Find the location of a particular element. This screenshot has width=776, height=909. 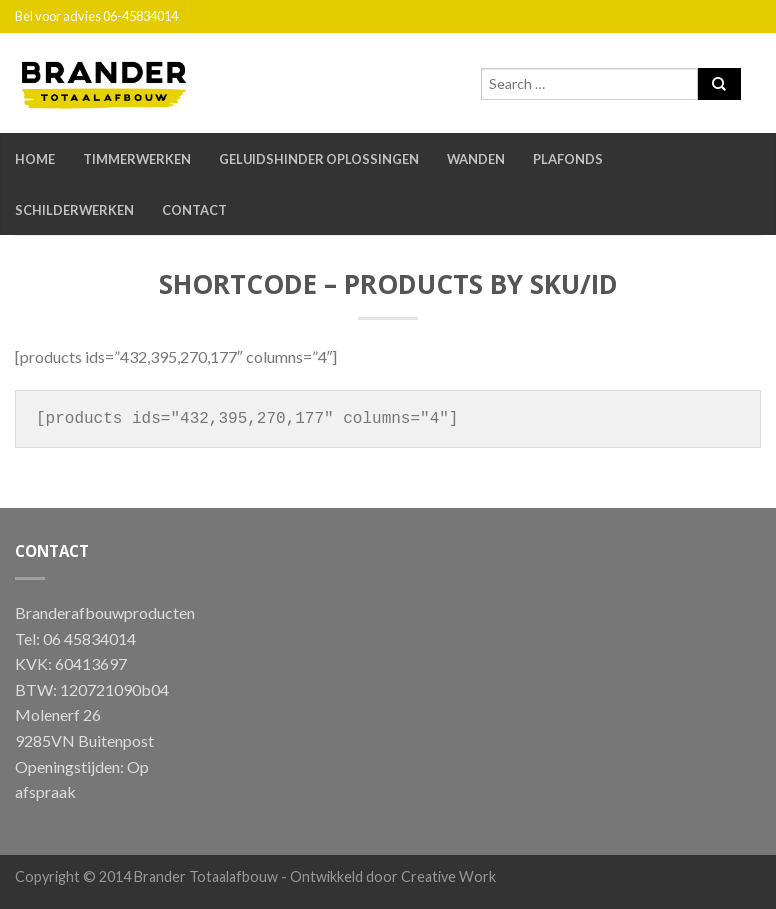

Timmerwerken is located at coordinates (137, 159).